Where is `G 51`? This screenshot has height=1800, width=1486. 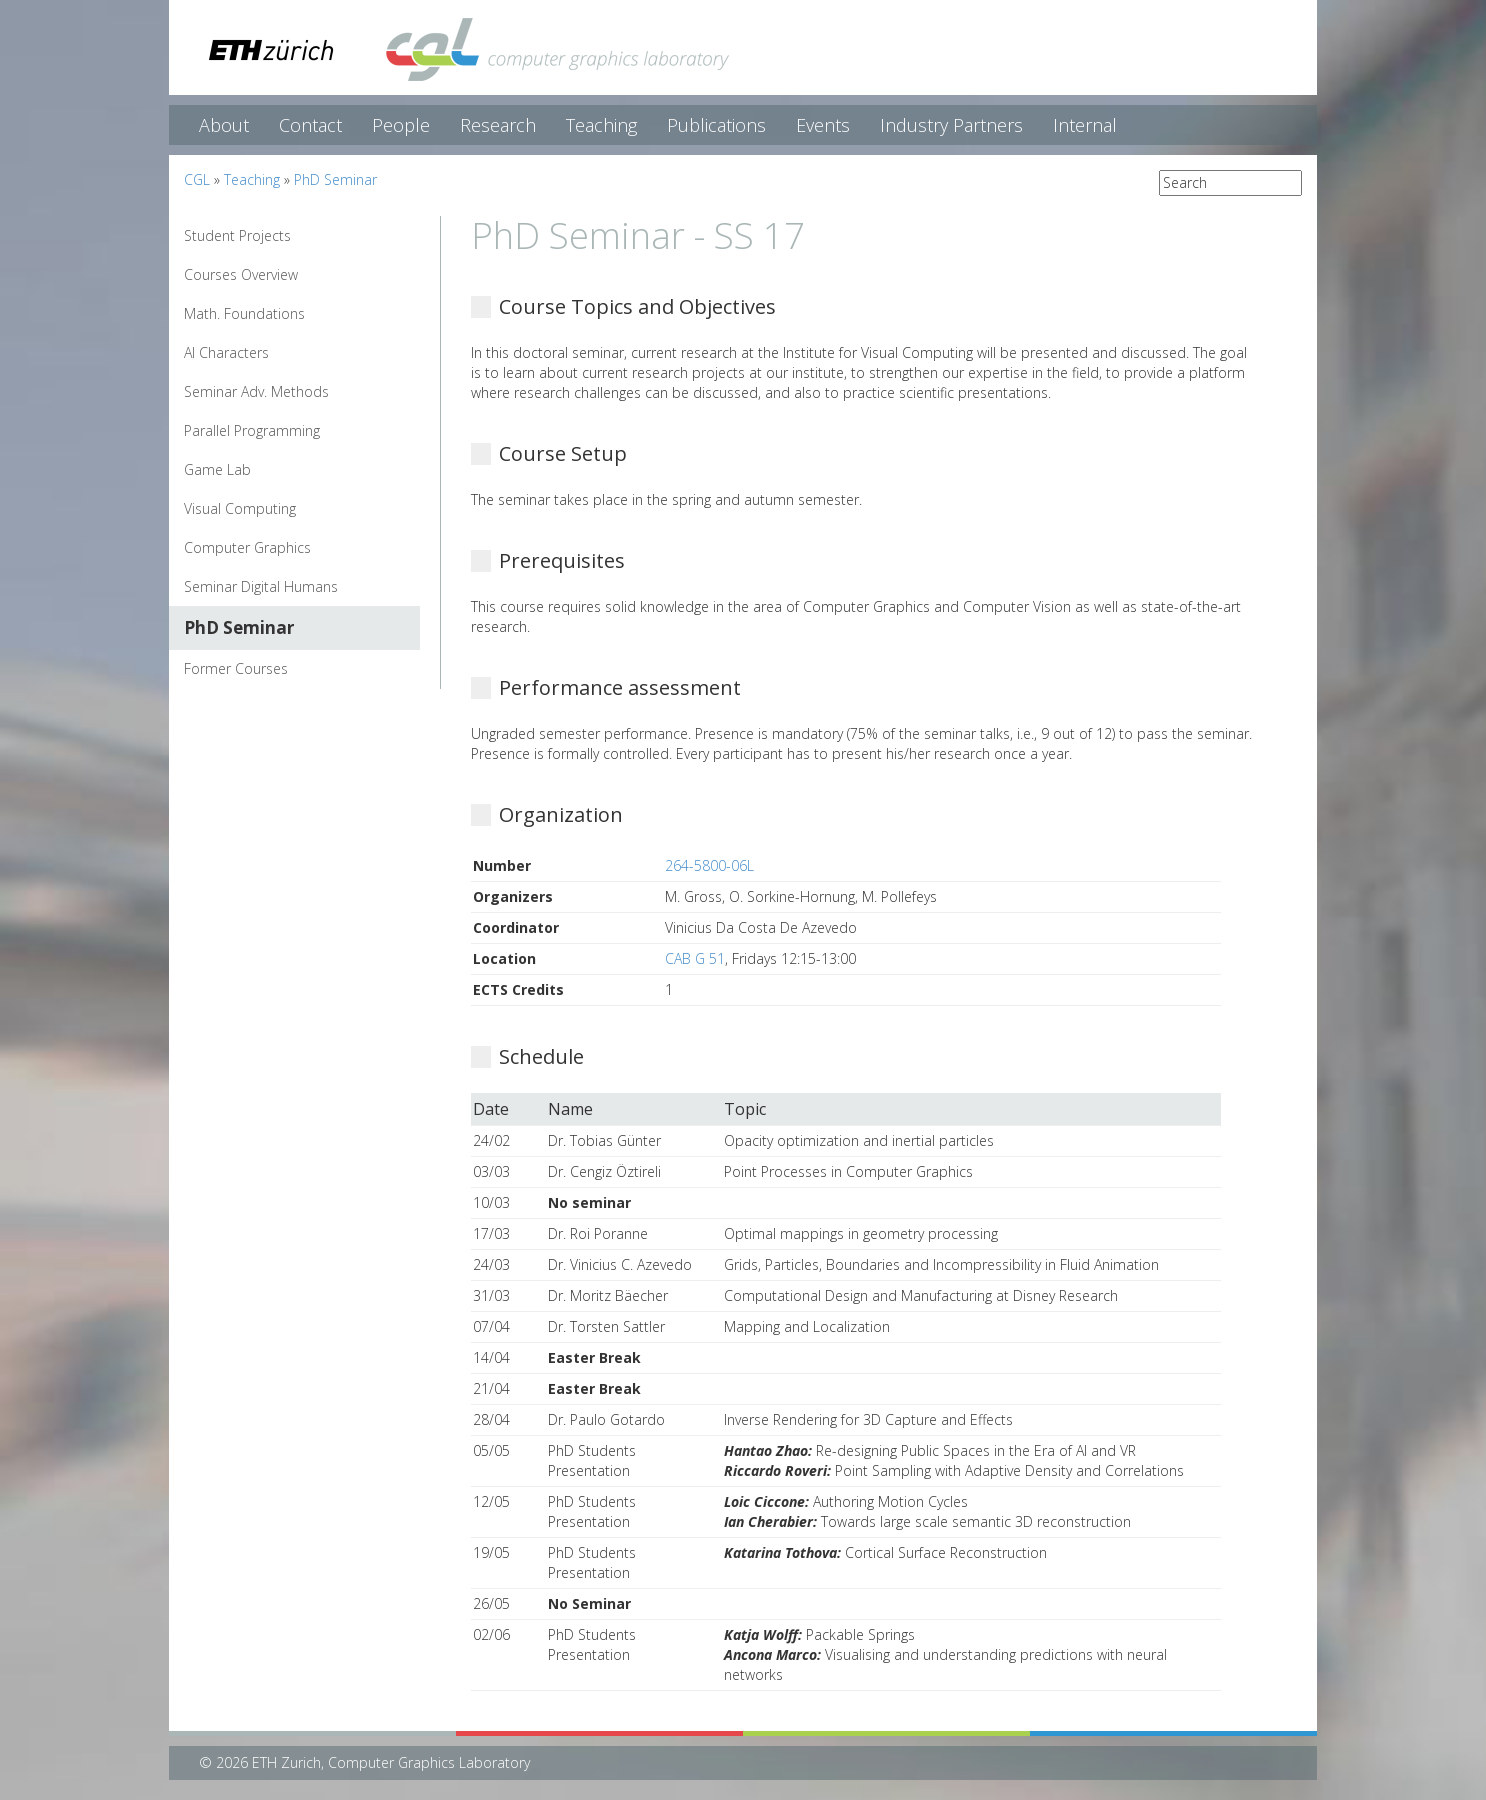 G 51 is located at coordinates (710, 958).